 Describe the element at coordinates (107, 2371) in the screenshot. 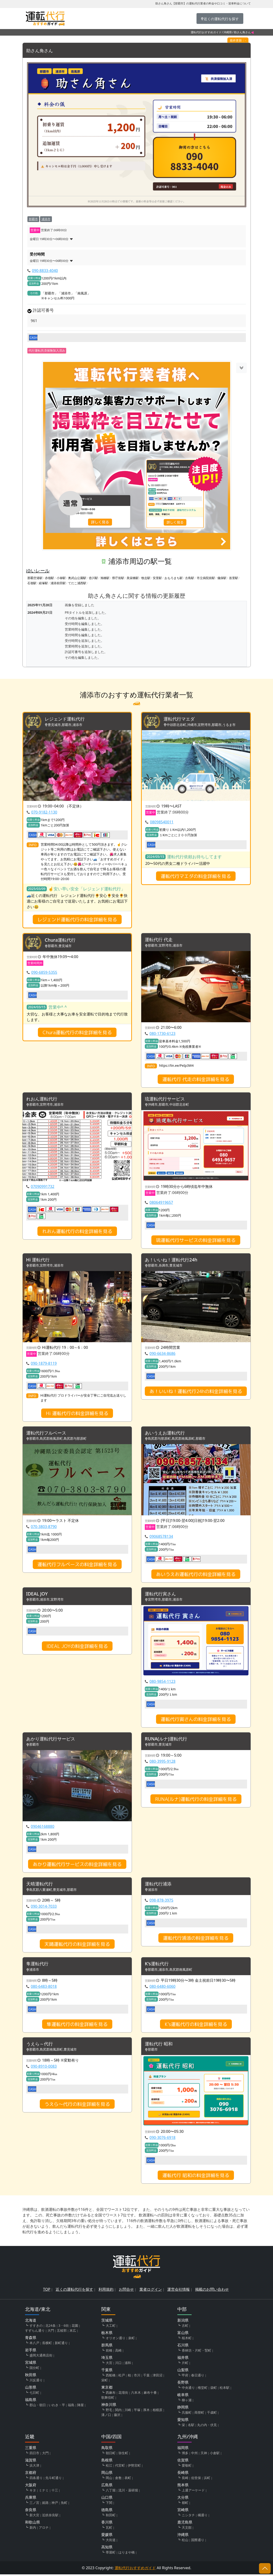

I see `千葉県` at that location.